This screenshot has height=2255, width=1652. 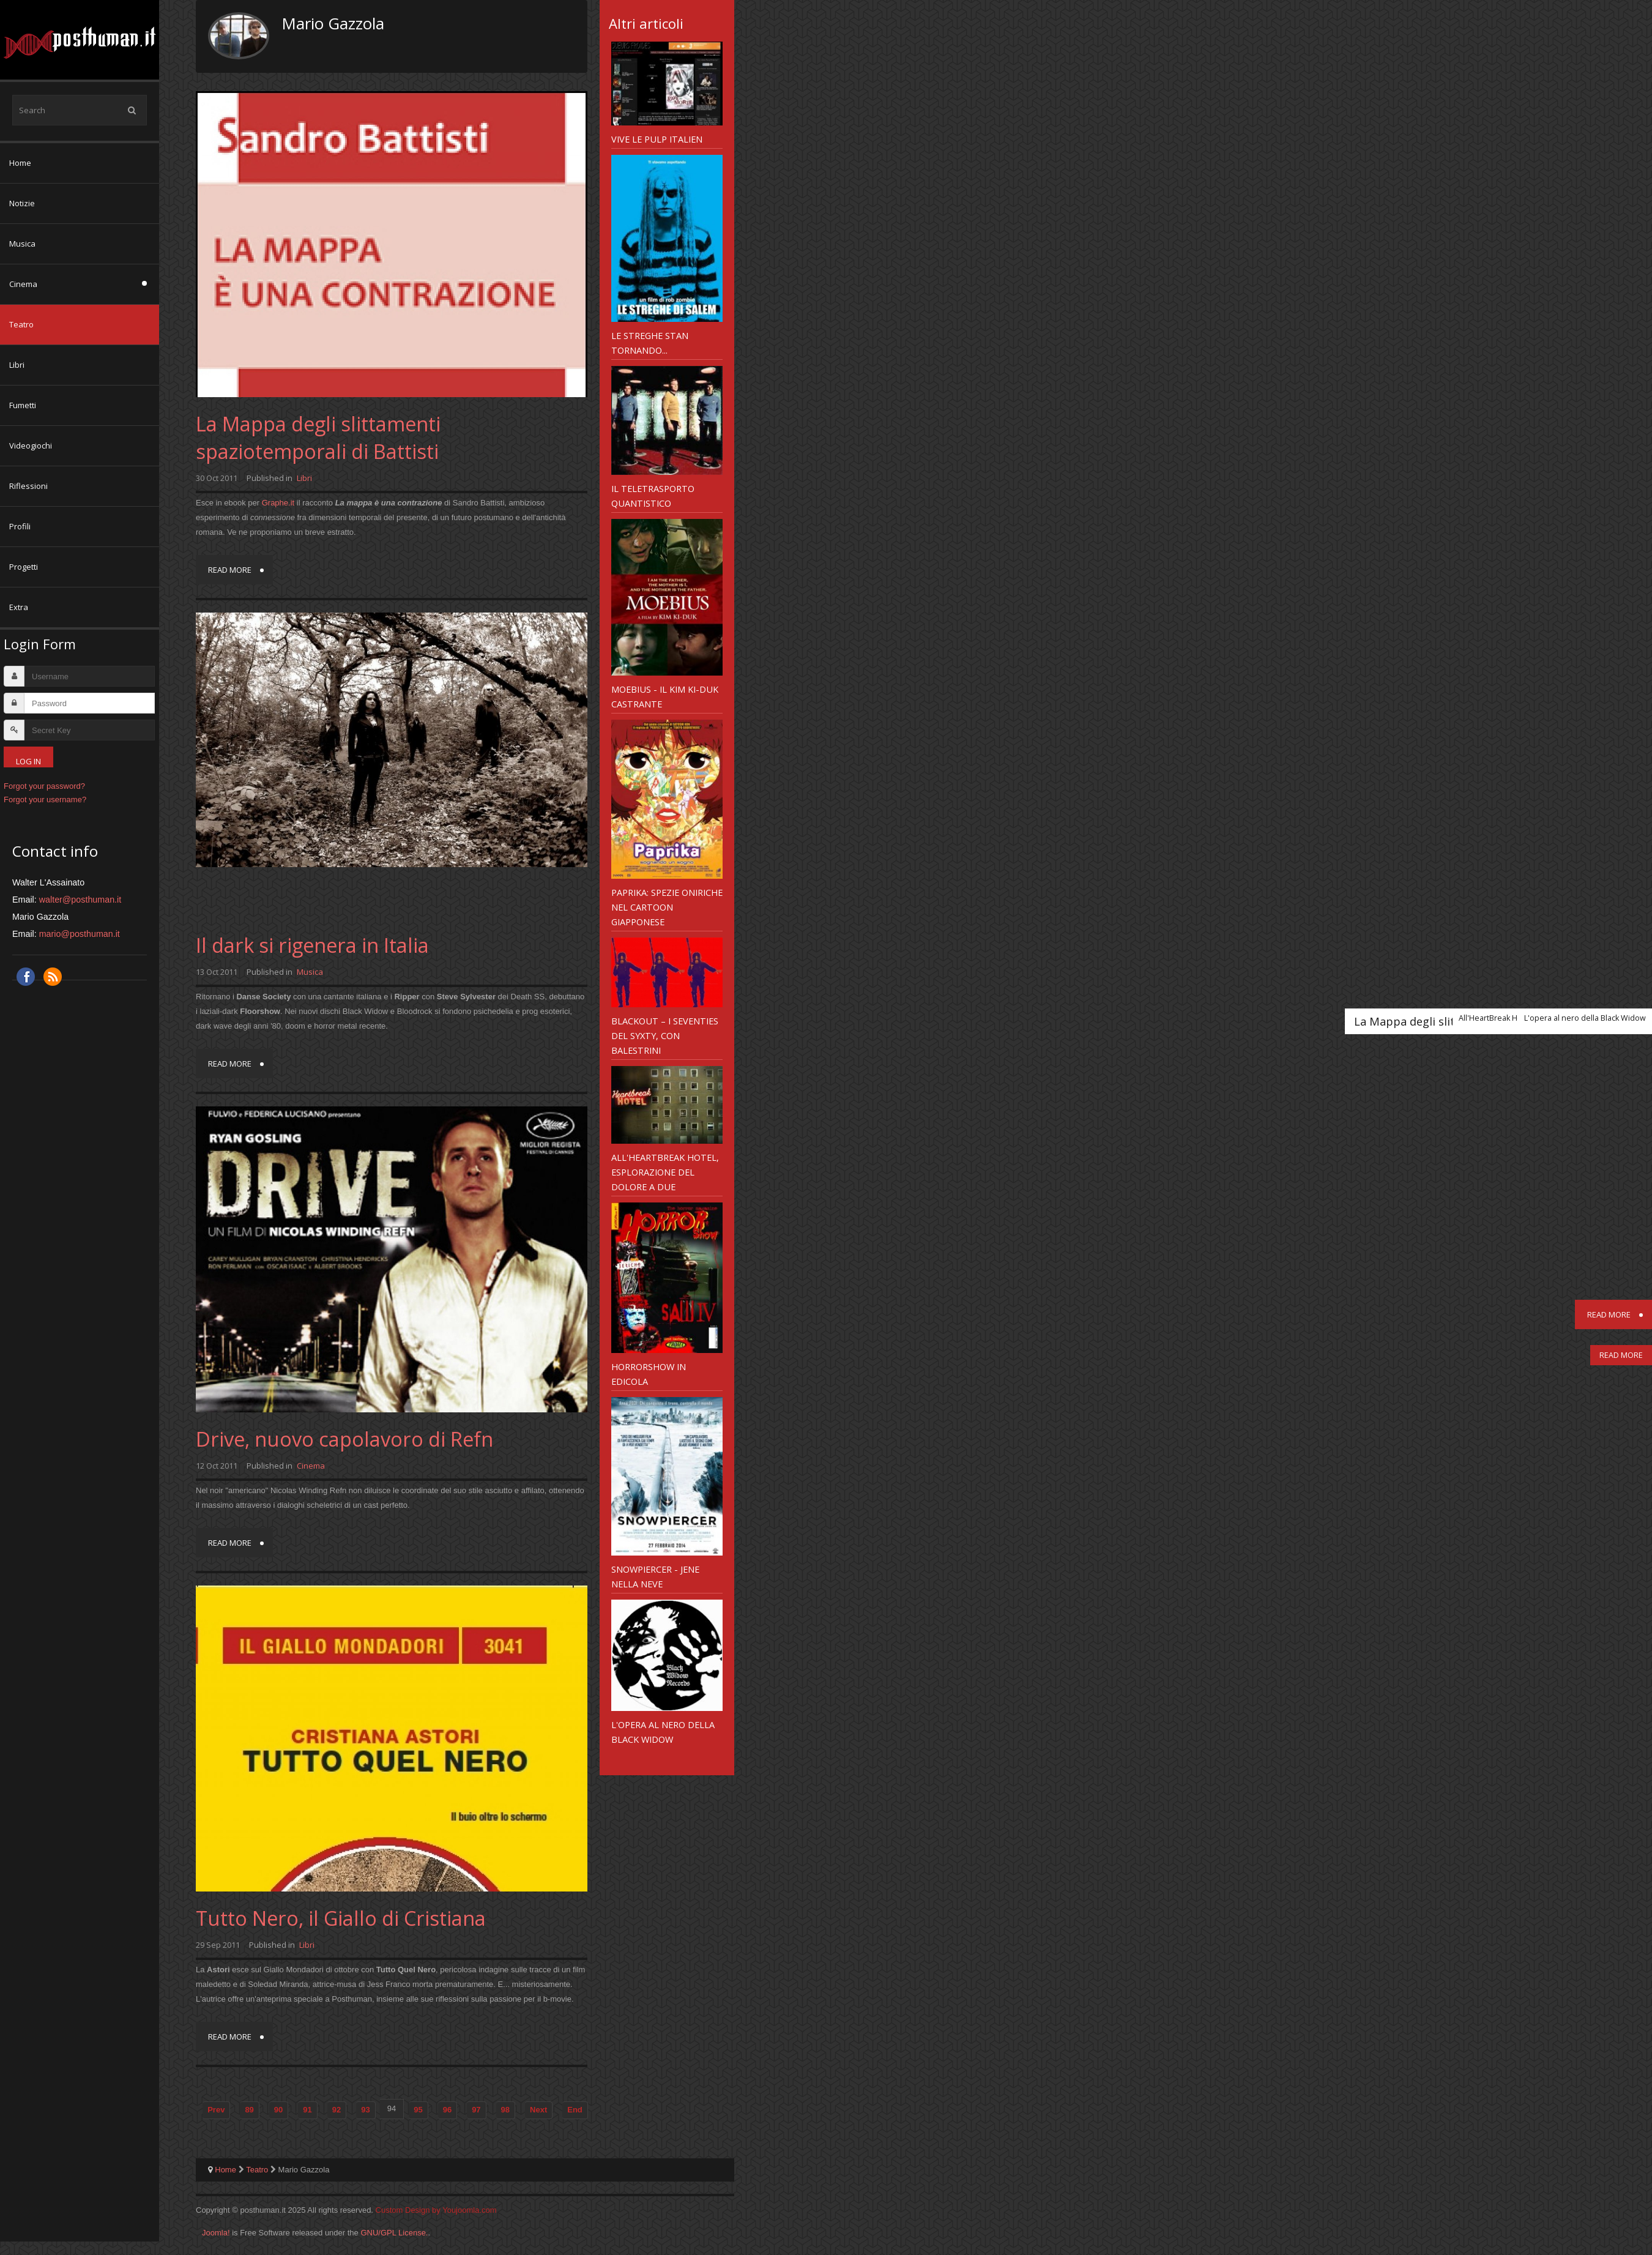 What do you see at coordinates (23, 566) in the screenshot?
I see `Progetti` at bounding box center [23, 566].